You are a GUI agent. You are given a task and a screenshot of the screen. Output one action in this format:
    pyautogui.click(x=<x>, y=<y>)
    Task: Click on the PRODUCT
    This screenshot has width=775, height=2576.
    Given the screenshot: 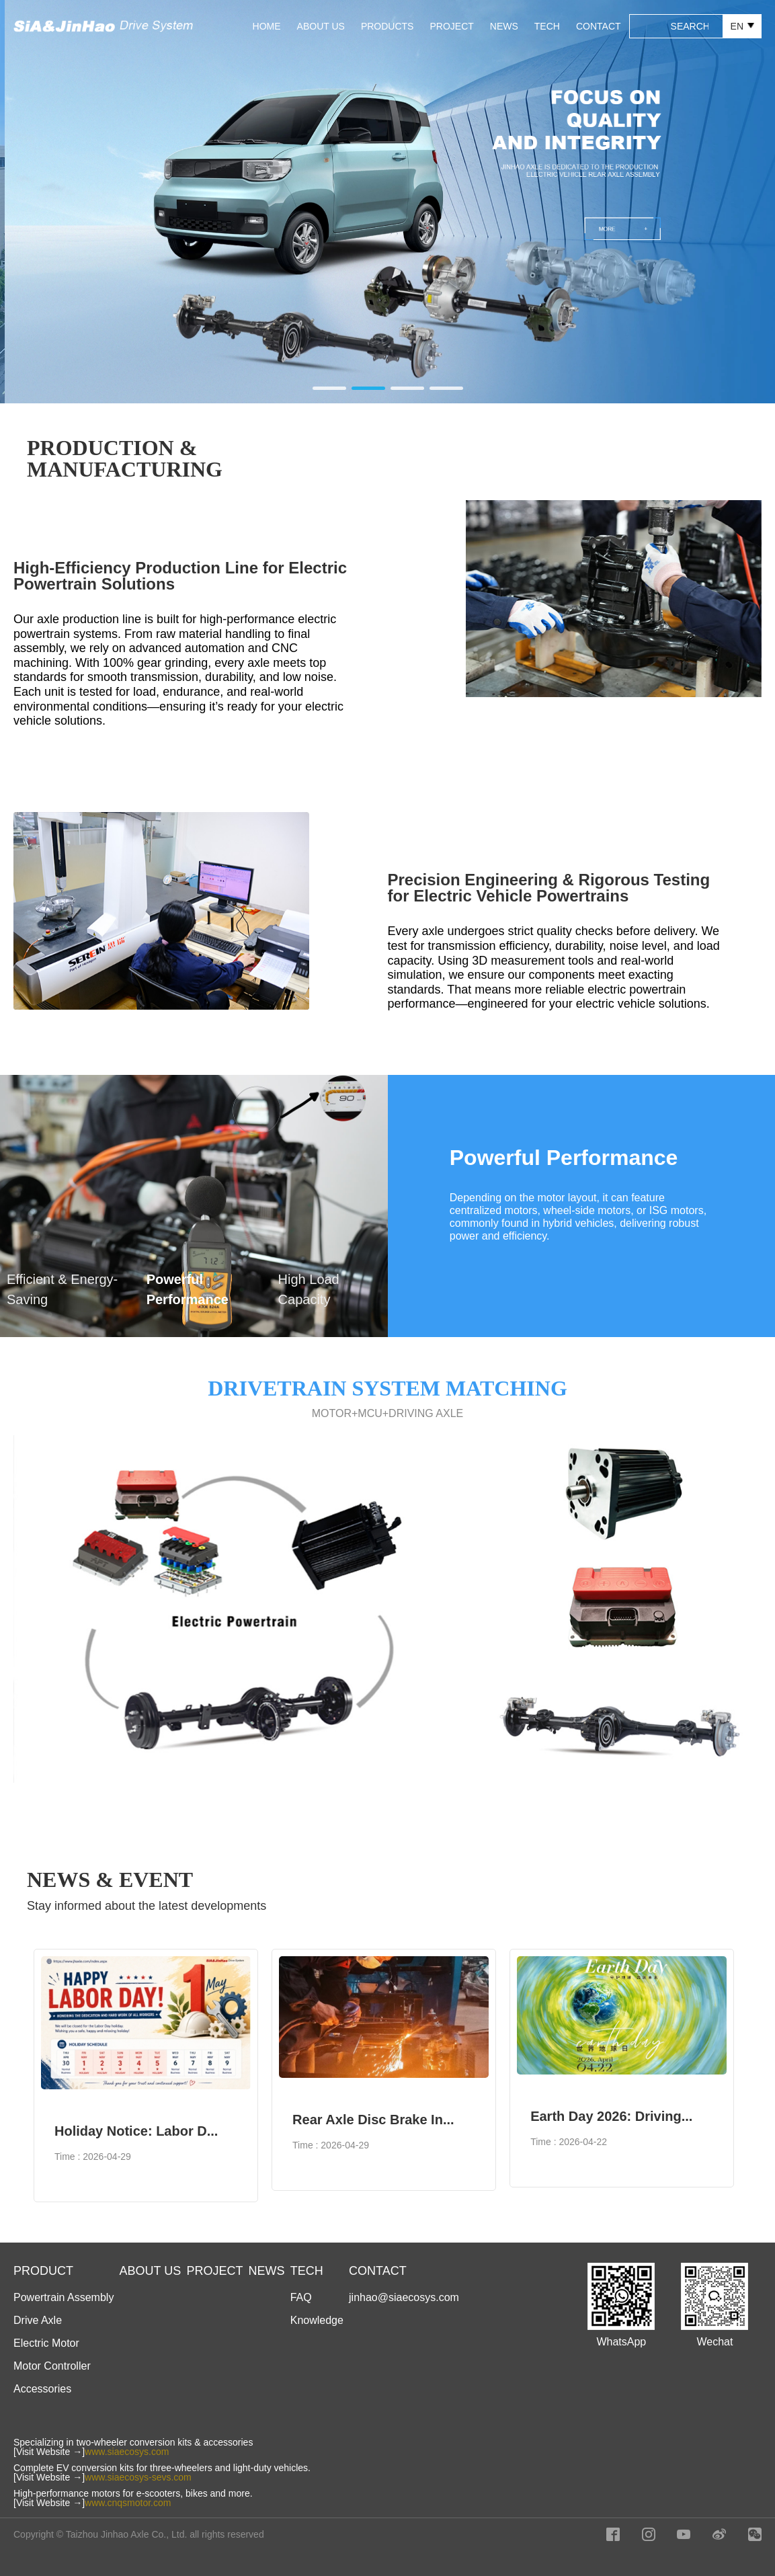 What is the action you would take?
    pyautogui.click(x=43, y=2271)
    